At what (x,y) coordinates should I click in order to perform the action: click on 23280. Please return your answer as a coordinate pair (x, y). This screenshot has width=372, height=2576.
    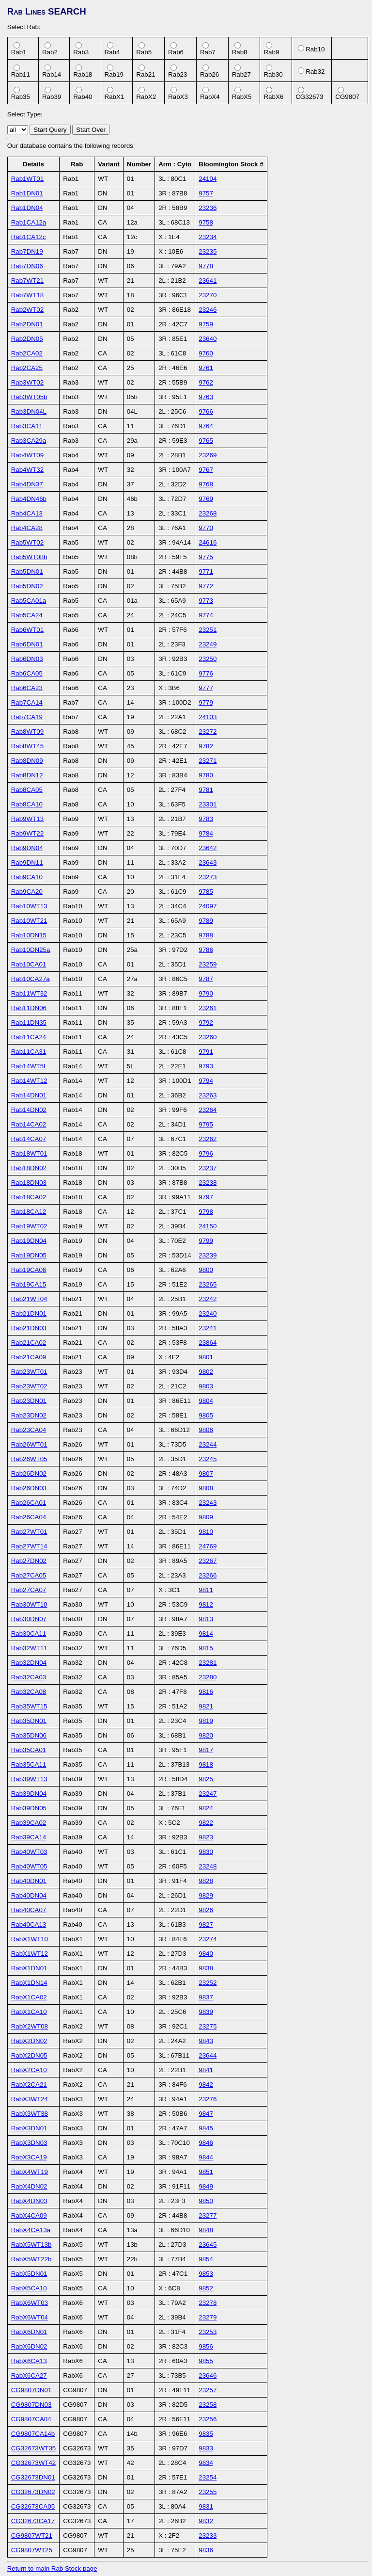
    Looking at the image, I should click on (208, 1677).